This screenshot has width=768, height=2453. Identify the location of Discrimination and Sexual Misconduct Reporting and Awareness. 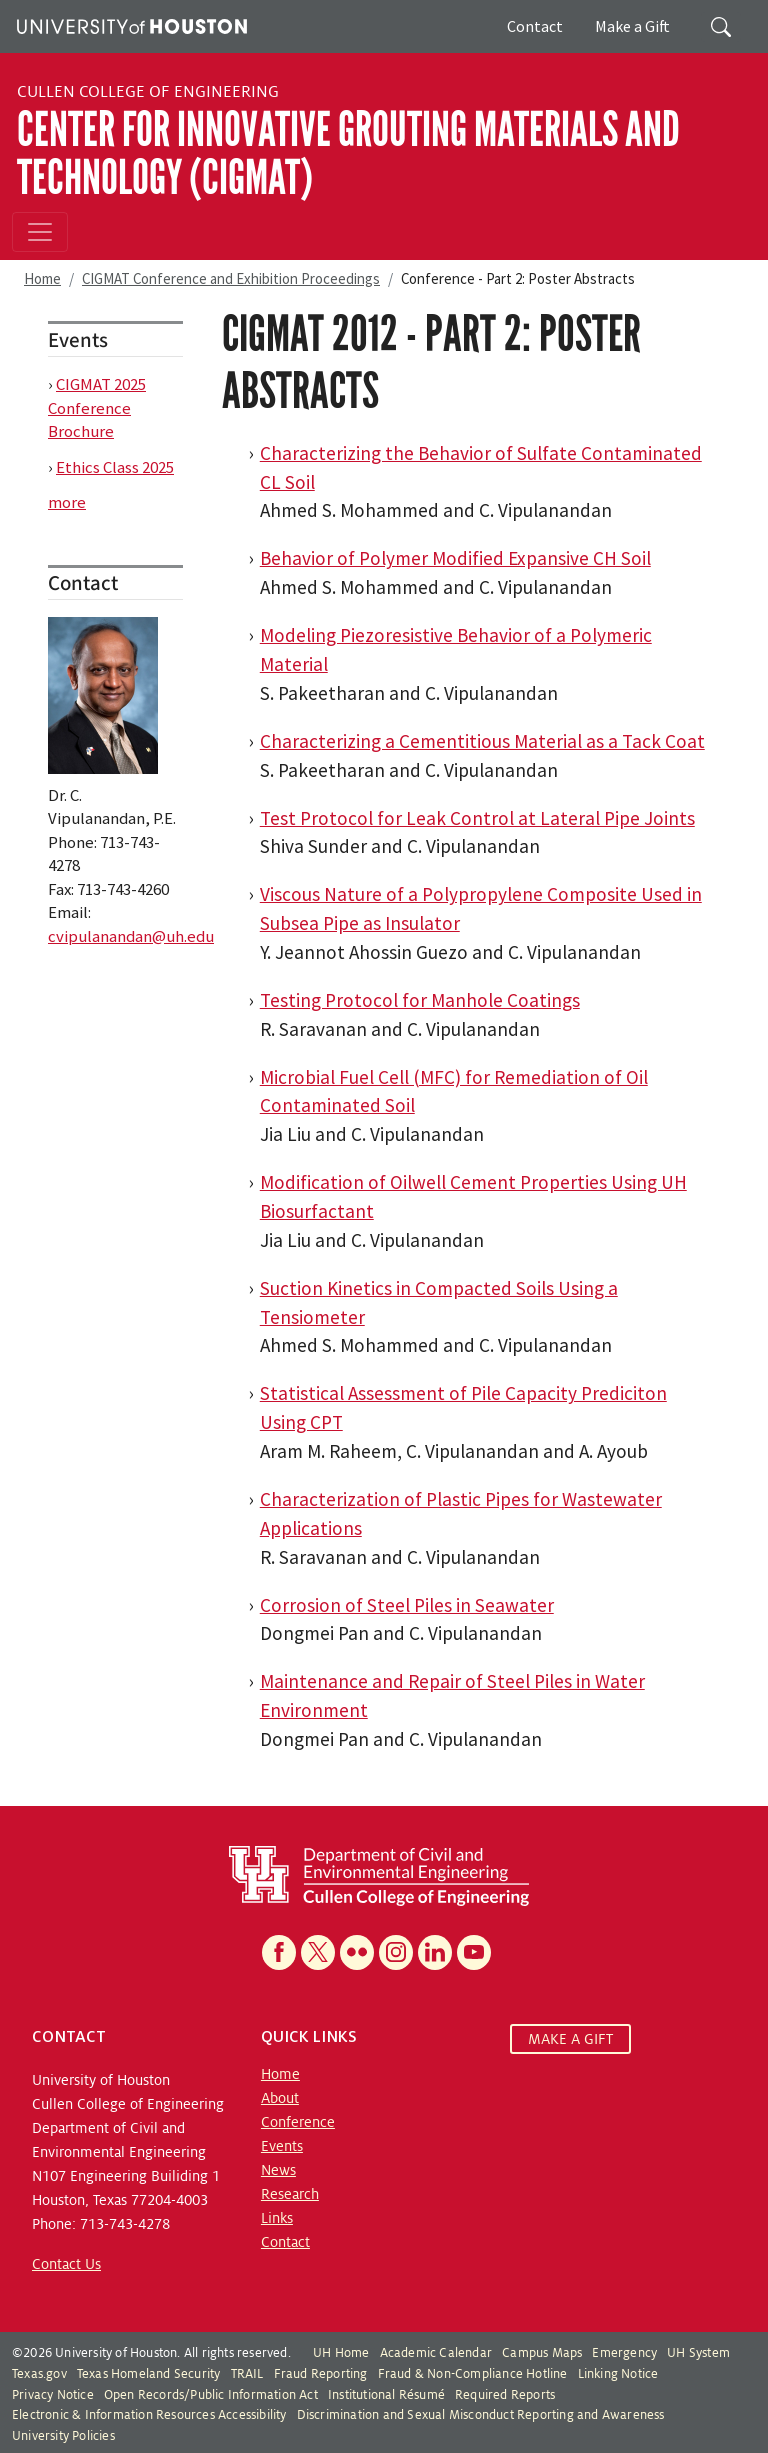
(481, 2415).